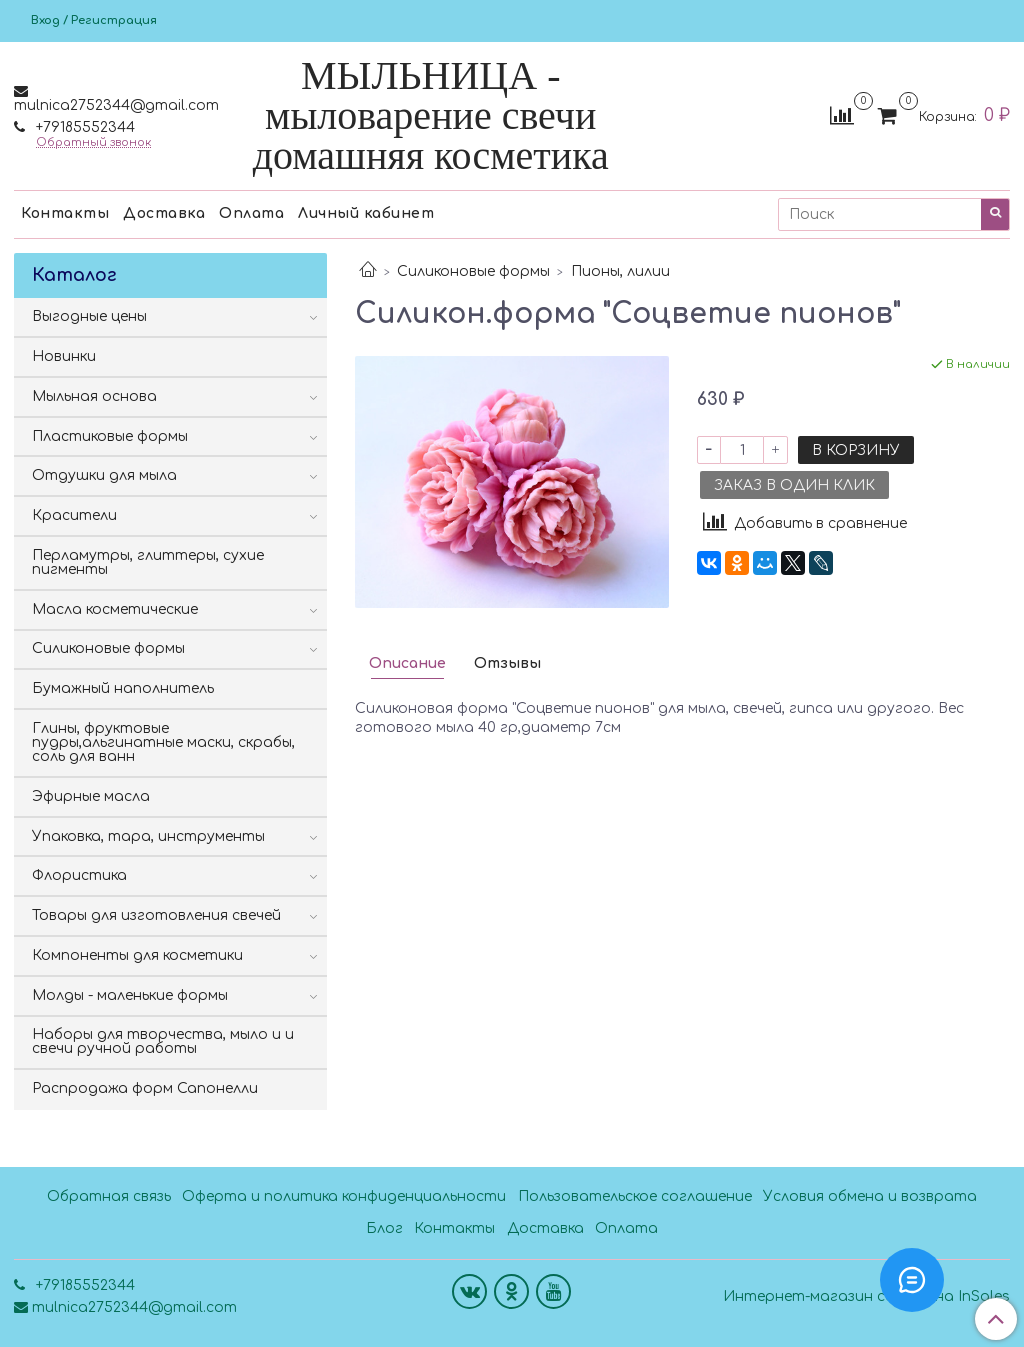 The width and height of the screenshot is (1024, 1347). What do you see at coordinates (123, 688) in the screenshot?
I see `Бумажный наполнитель` at bounding box center [123, 688].